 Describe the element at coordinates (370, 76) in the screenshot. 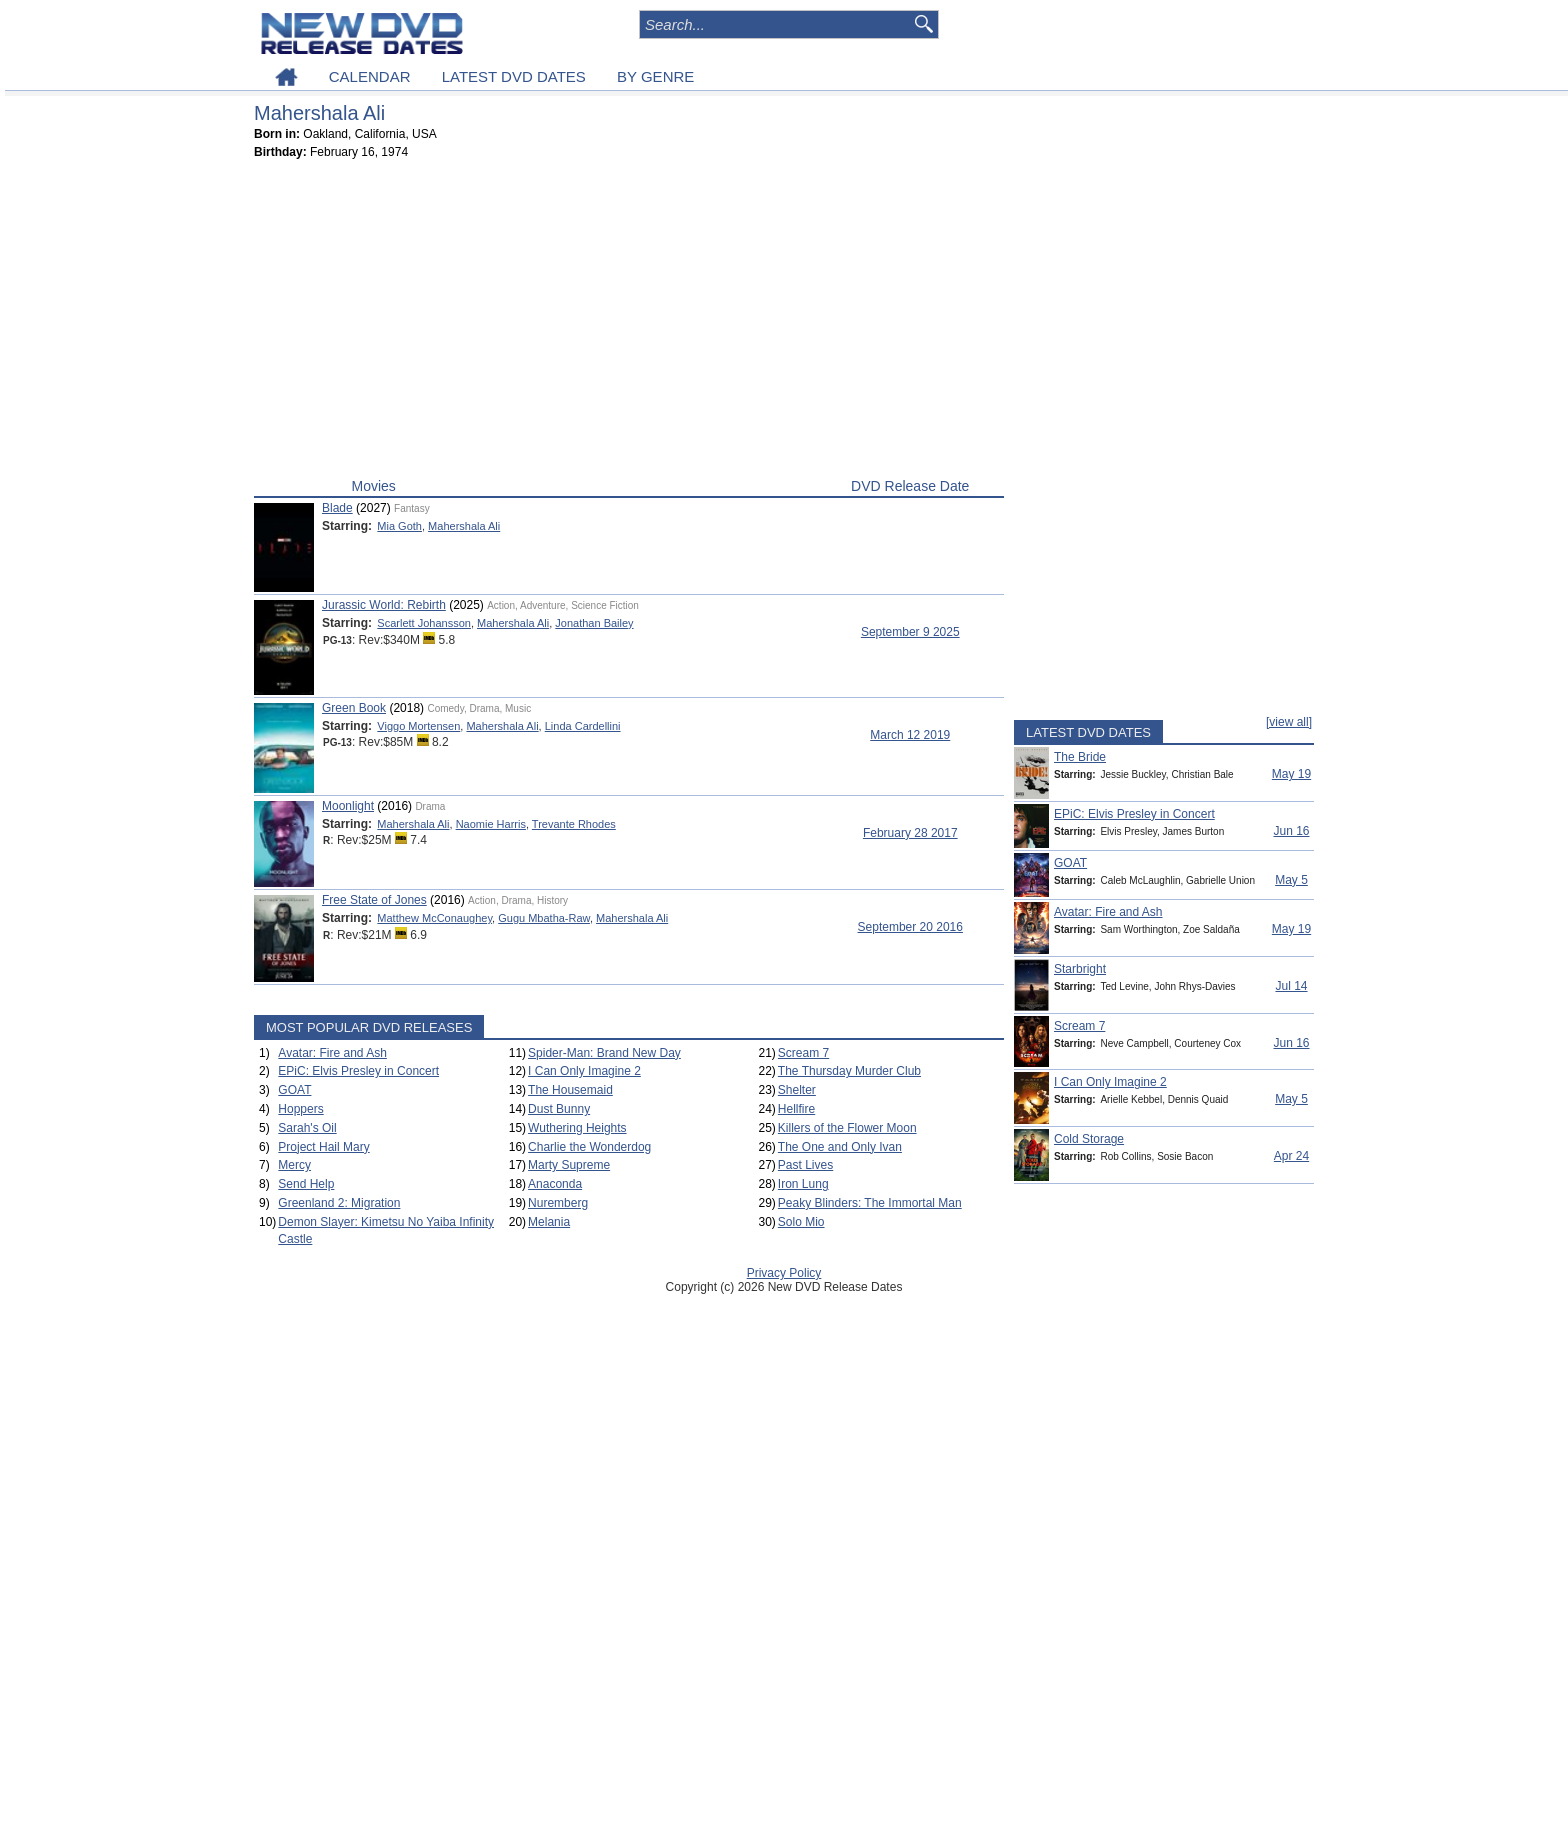

I see `CALENDAR` at that location.